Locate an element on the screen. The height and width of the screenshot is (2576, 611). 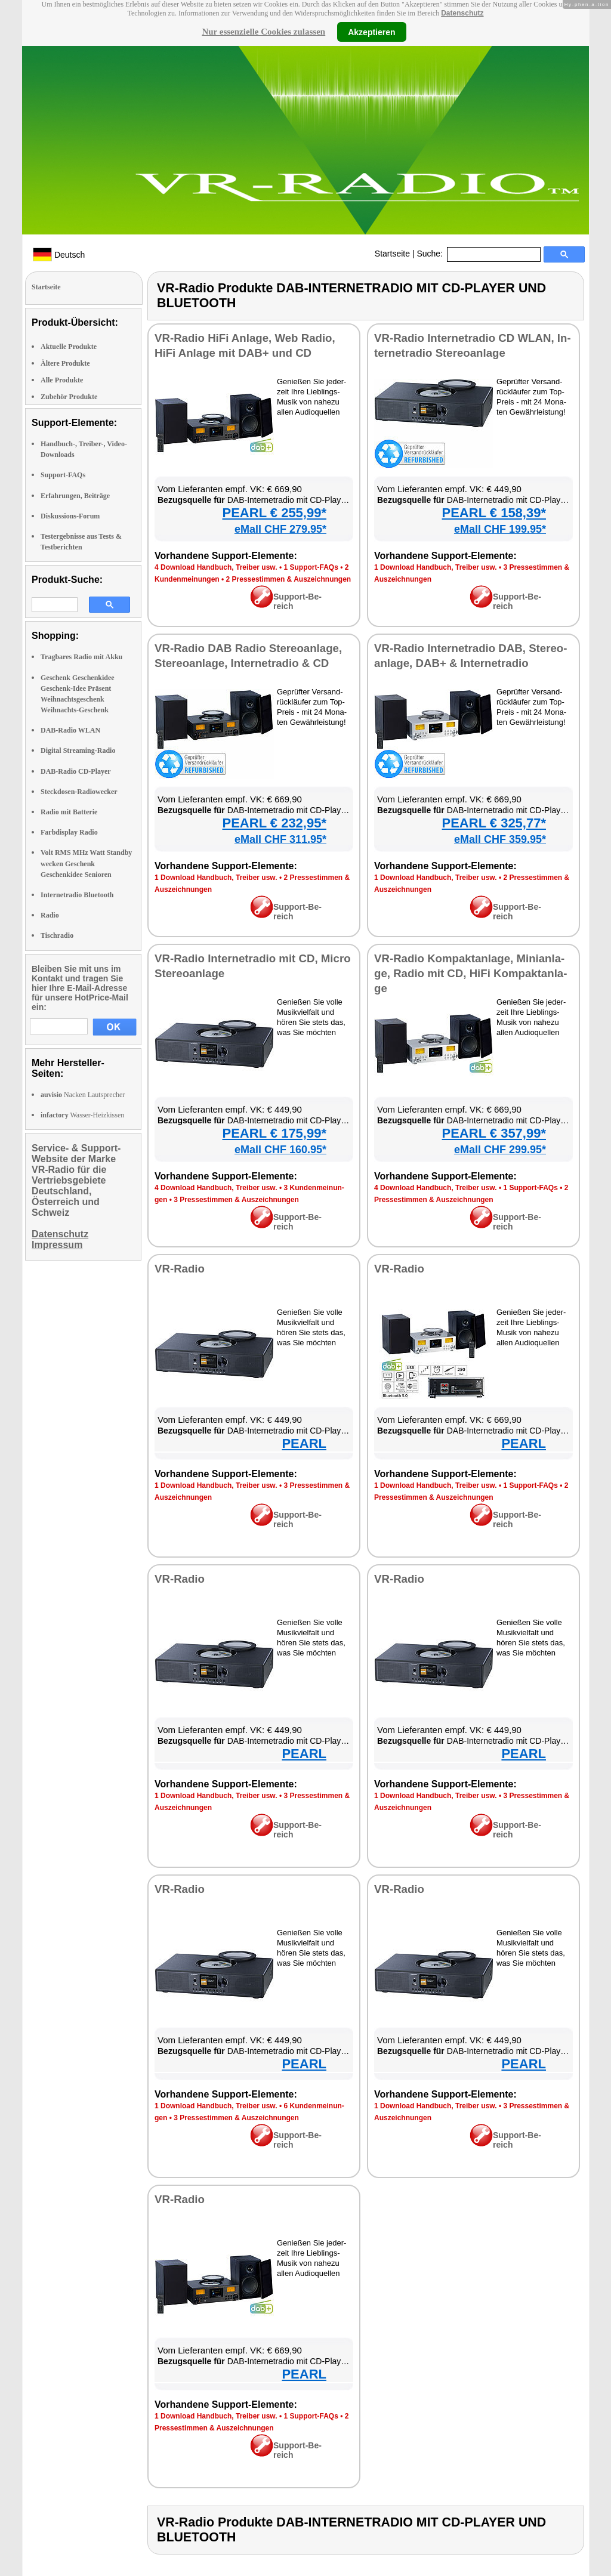
eMall CHF 299.95* is located at coordinates (500, 1150).